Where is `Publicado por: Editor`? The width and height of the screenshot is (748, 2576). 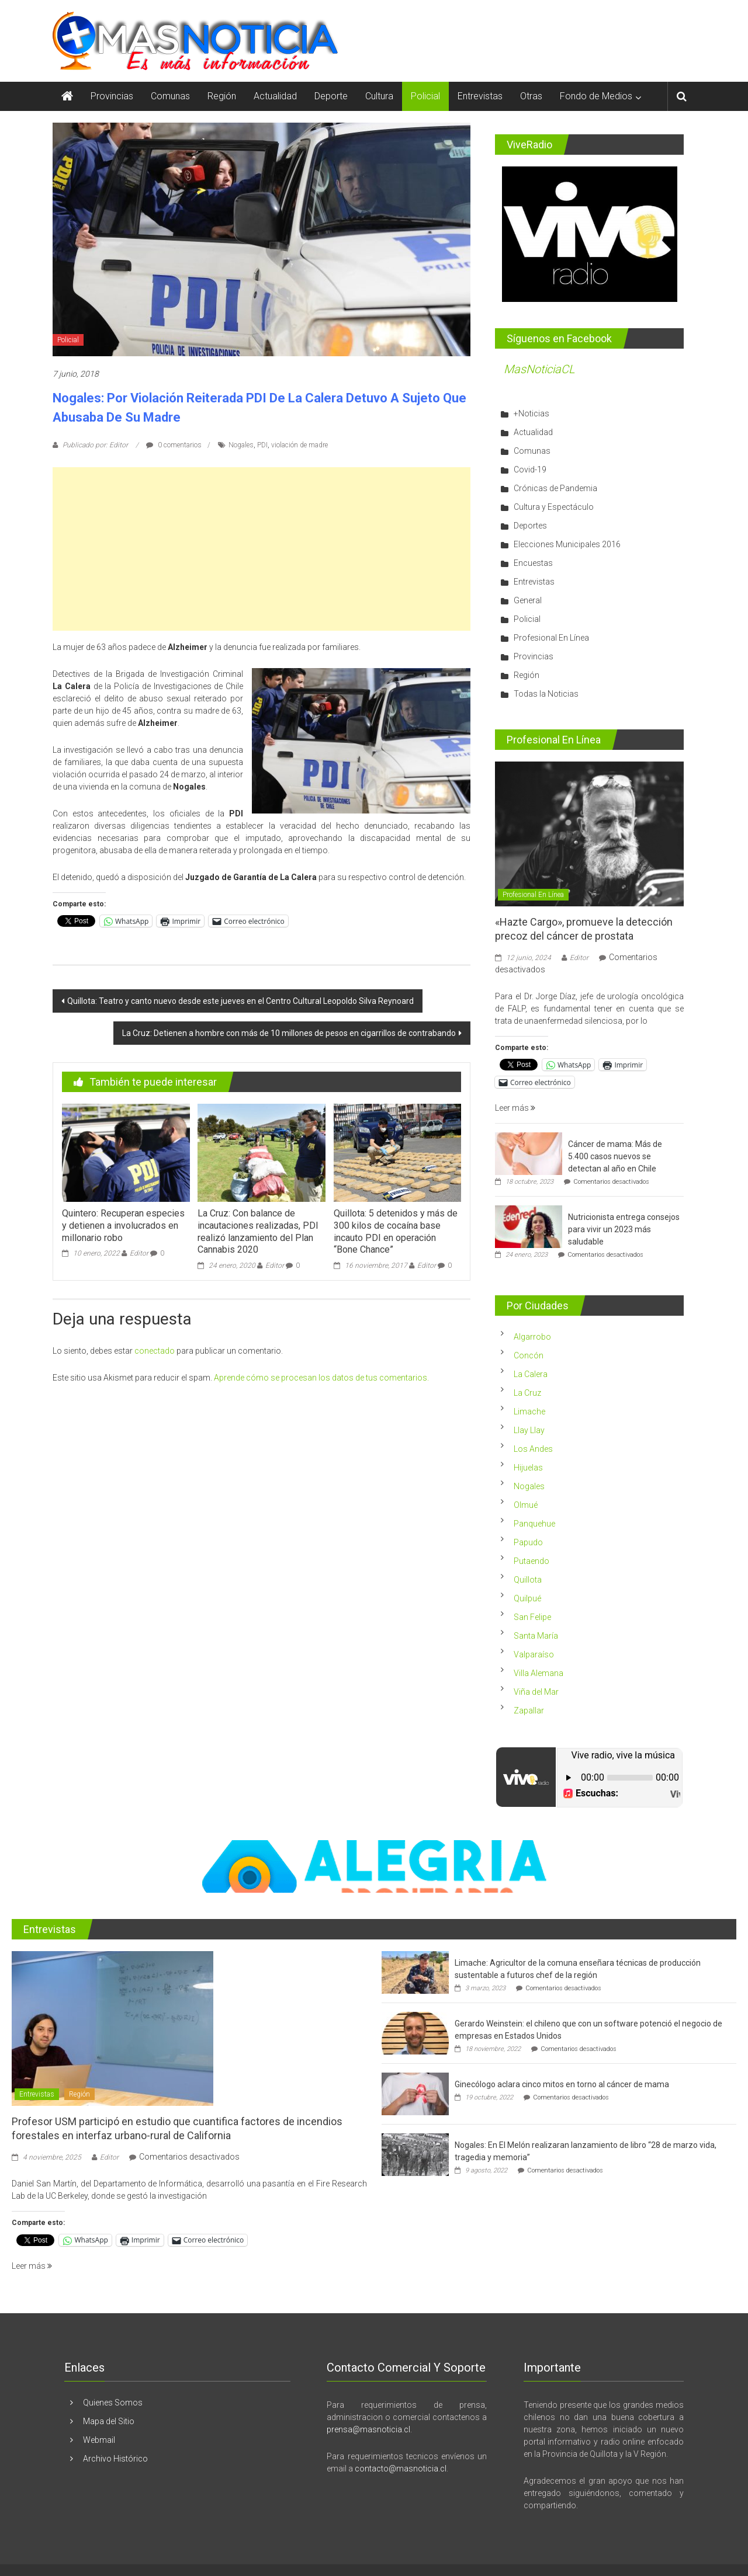
Publicado por: Editor is located at coordinates (95, 445).